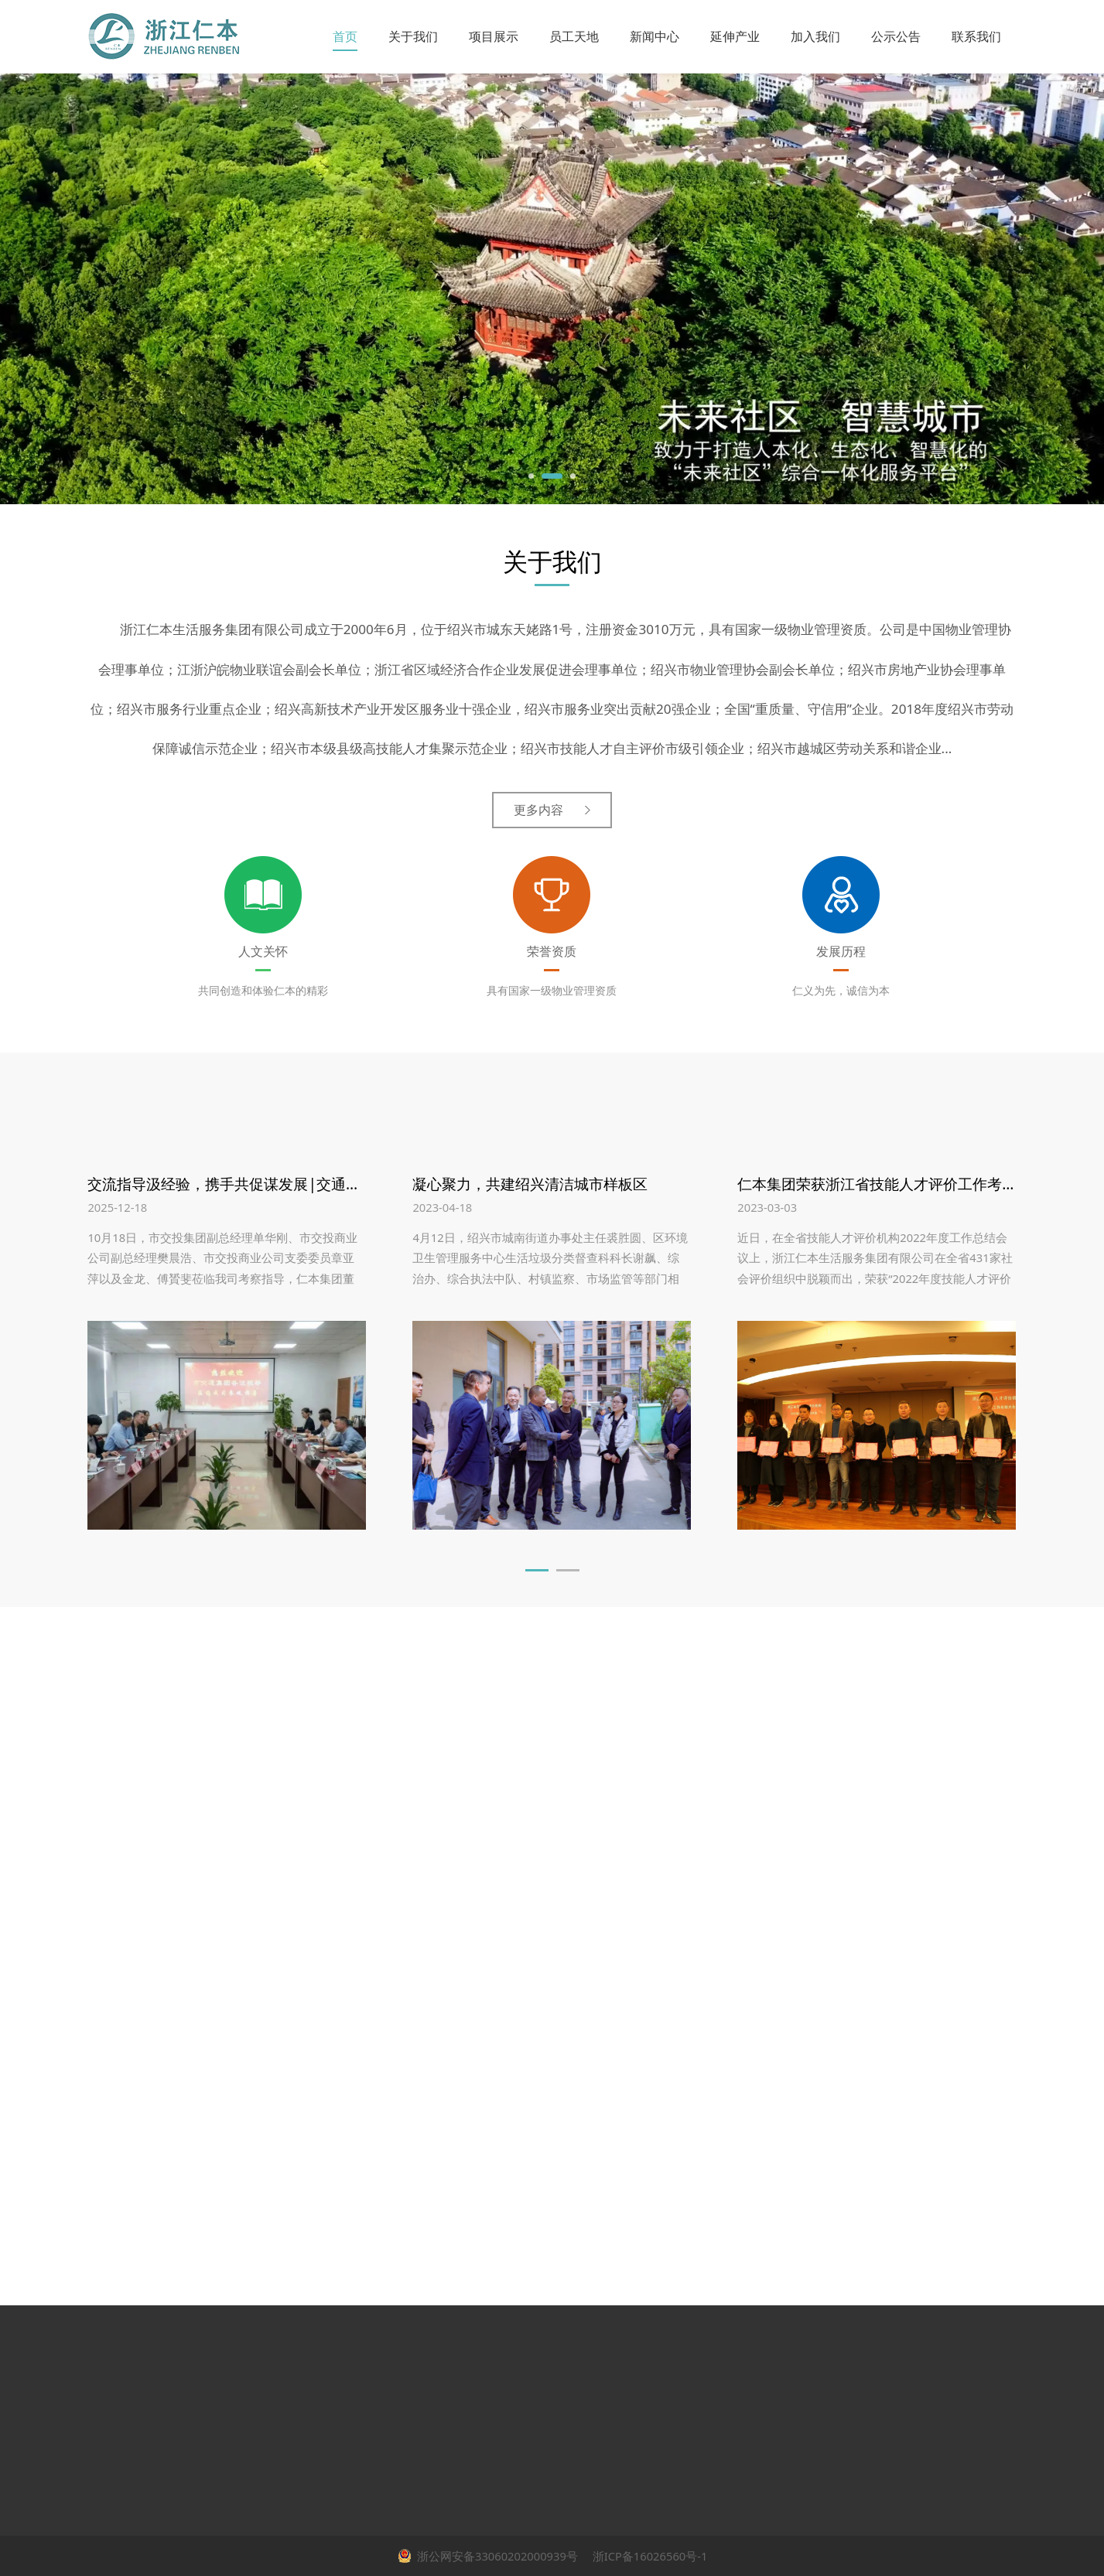  Describe the element at coordinates (649, 2556) in the screenshot. I see `浙ICP备16026560号-1` at that location.